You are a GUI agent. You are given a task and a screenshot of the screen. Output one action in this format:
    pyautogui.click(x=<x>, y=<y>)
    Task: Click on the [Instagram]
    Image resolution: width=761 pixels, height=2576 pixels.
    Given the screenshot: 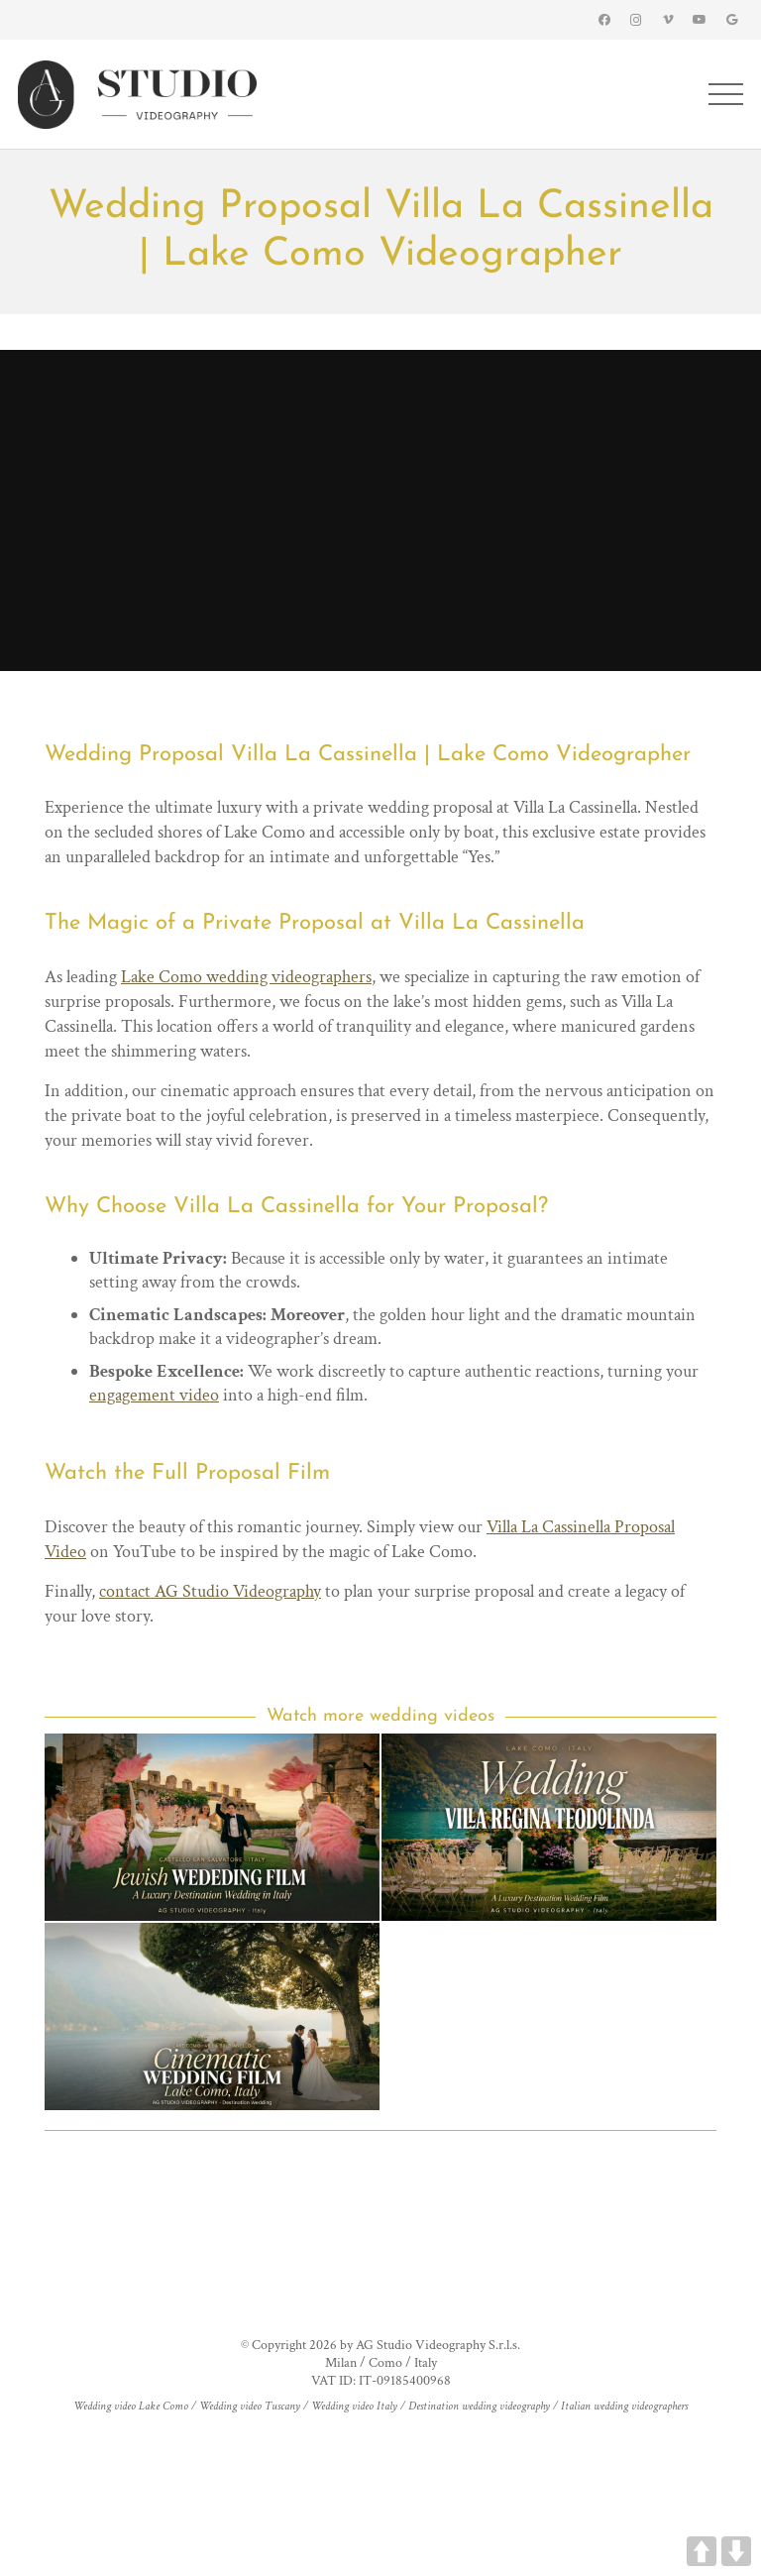 What is the action you would take?
    pyautogui.click(x=636, y=20)
    